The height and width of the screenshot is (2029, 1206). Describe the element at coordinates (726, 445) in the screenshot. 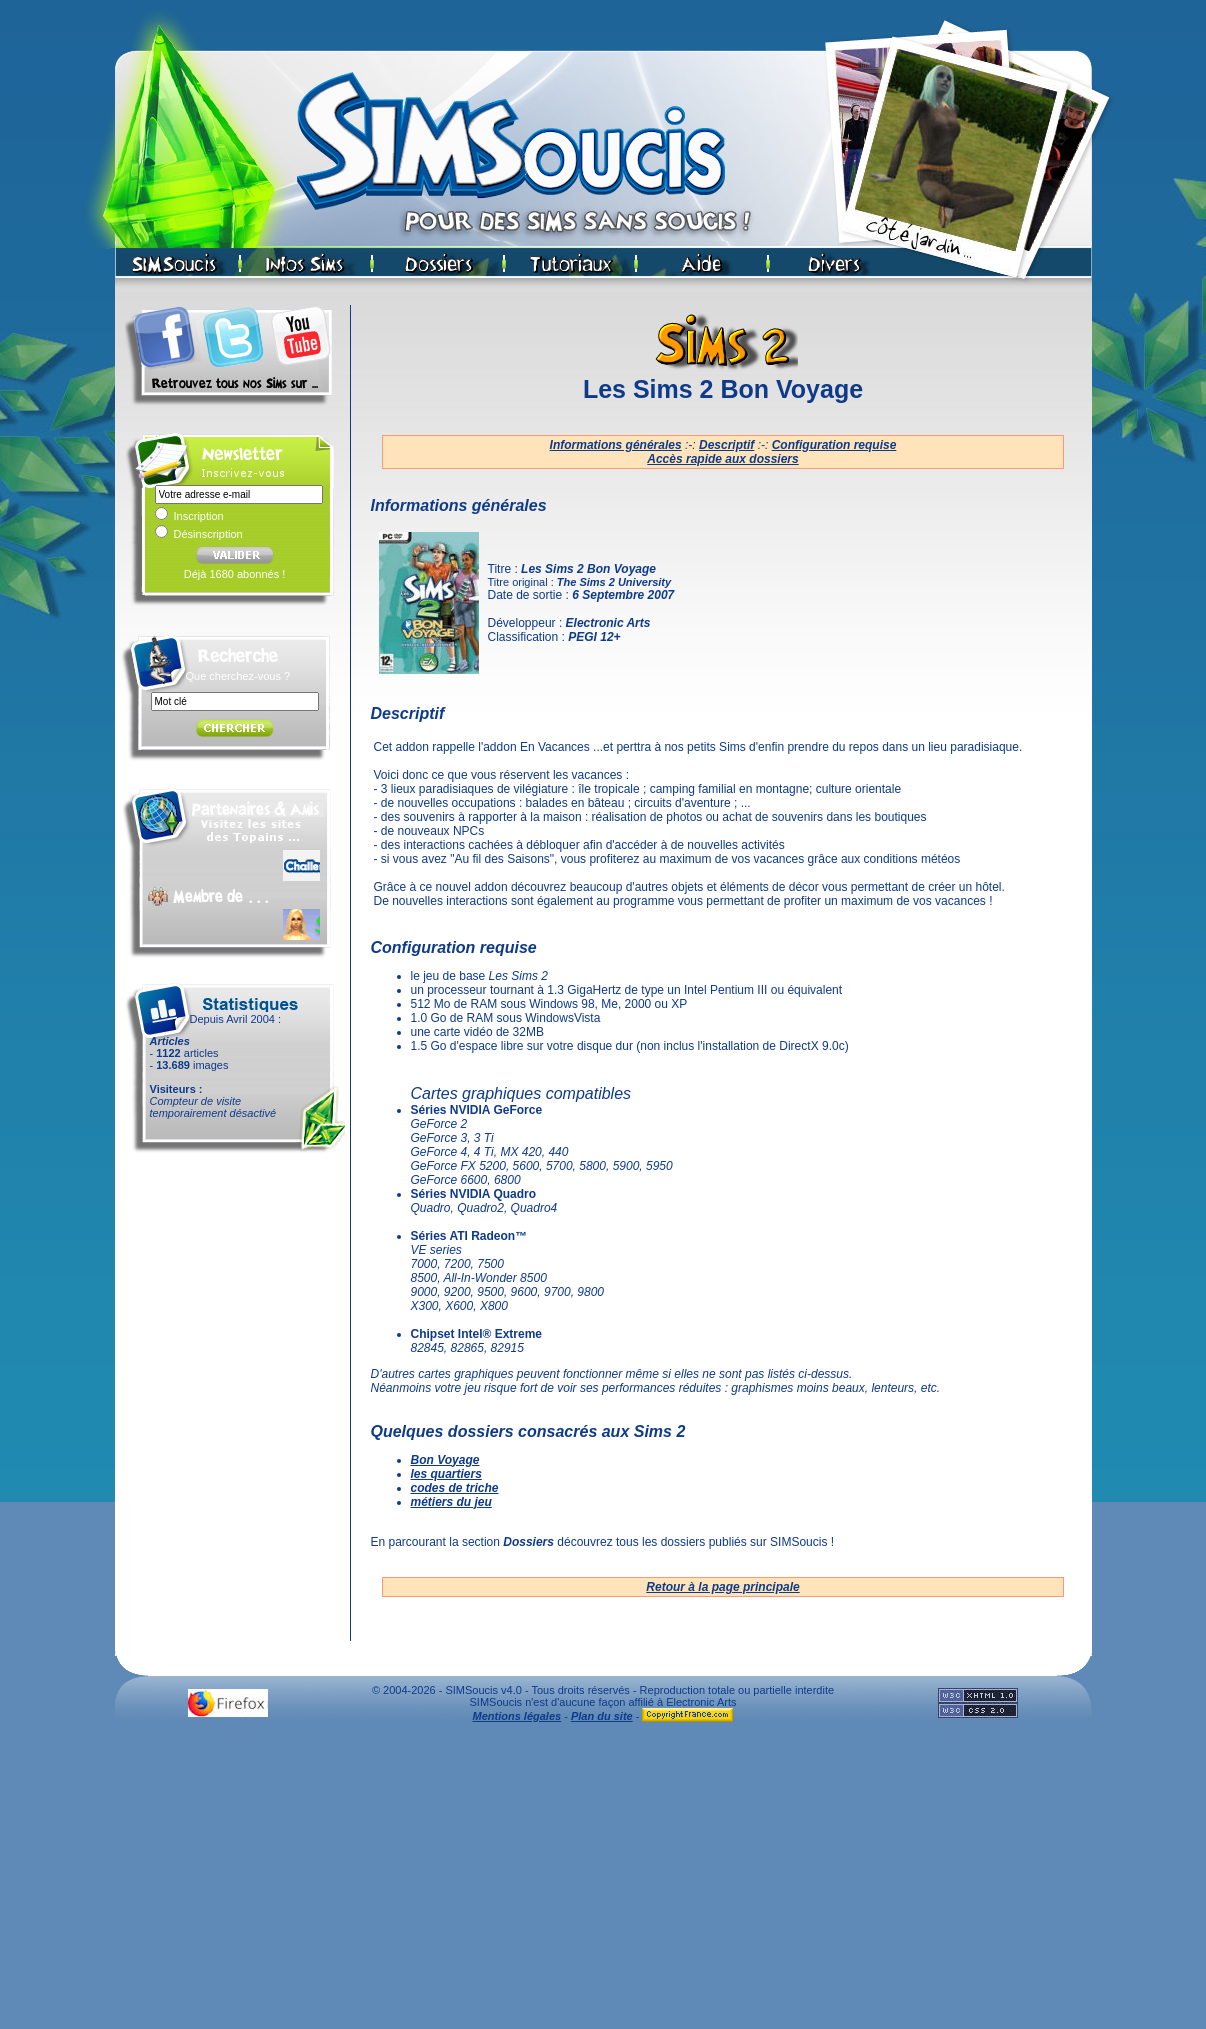

I see `Descriptif` at that location.